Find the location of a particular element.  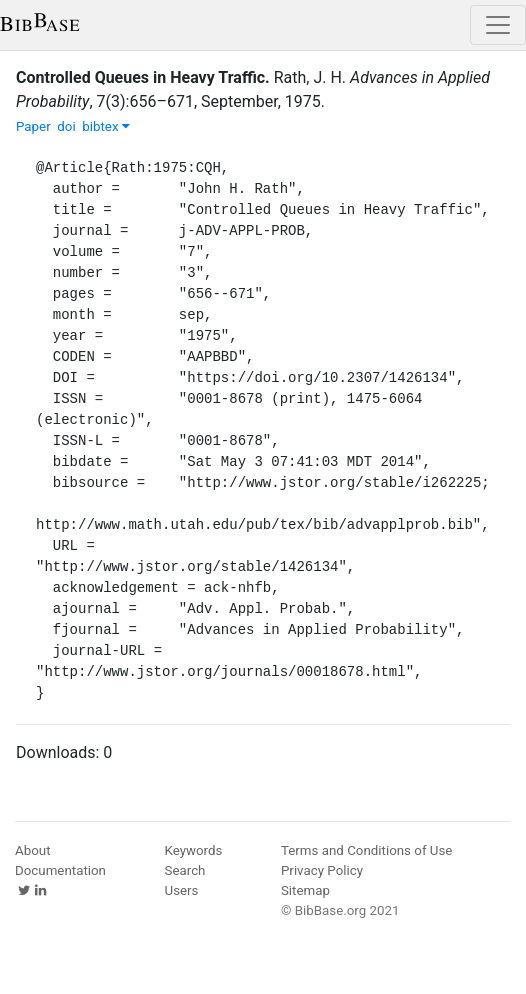

[Toggle navigation] is located at coordinates (498, 25).